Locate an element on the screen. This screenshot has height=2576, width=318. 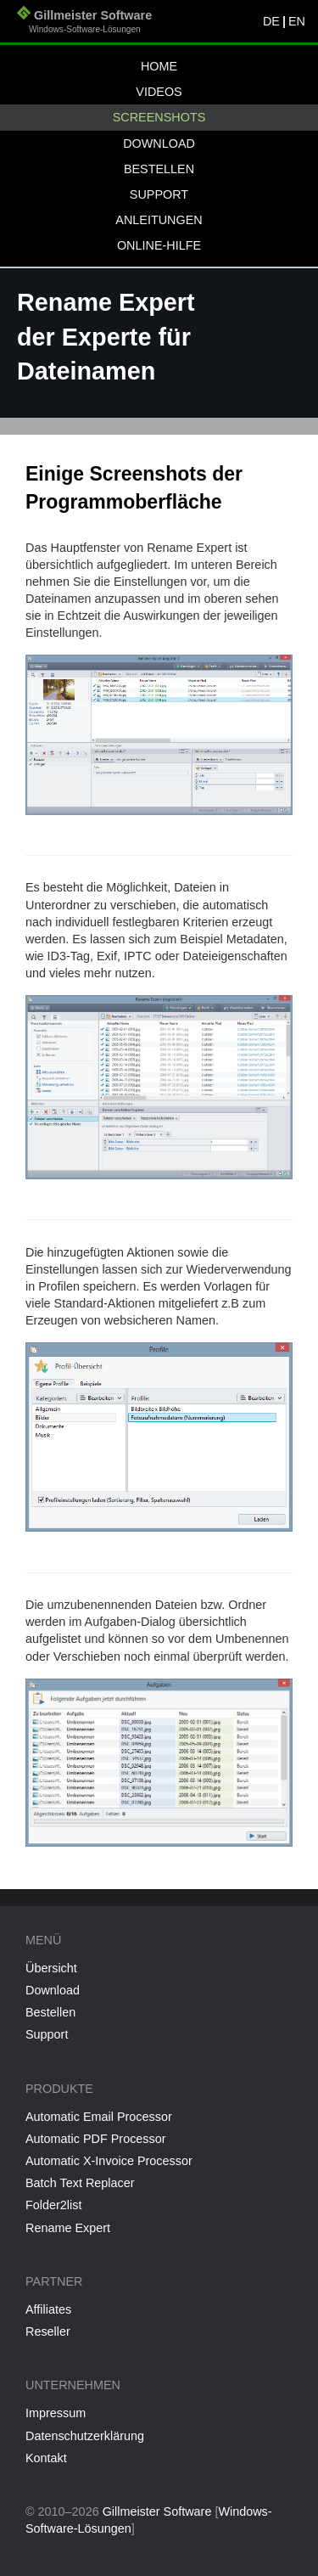
Home is located at coordinates (159, 66).